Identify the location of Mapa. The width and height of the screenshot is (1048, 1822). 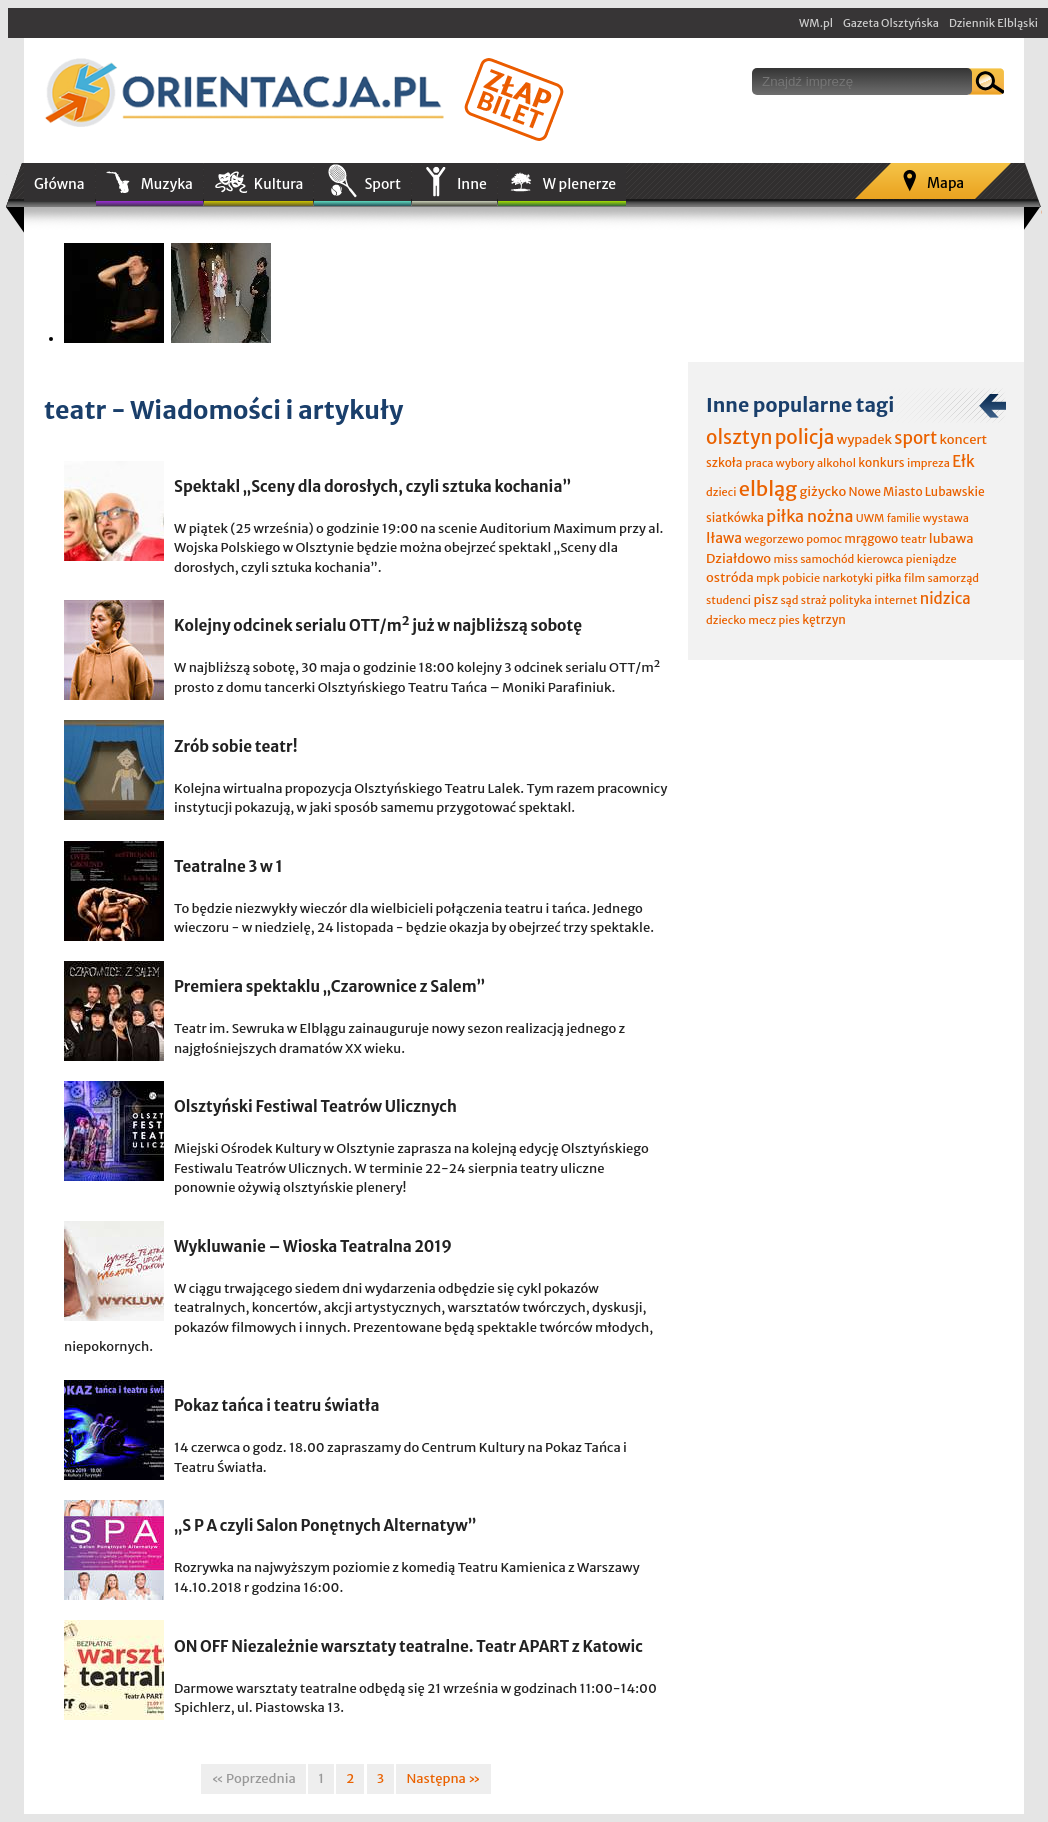
(945, 183).